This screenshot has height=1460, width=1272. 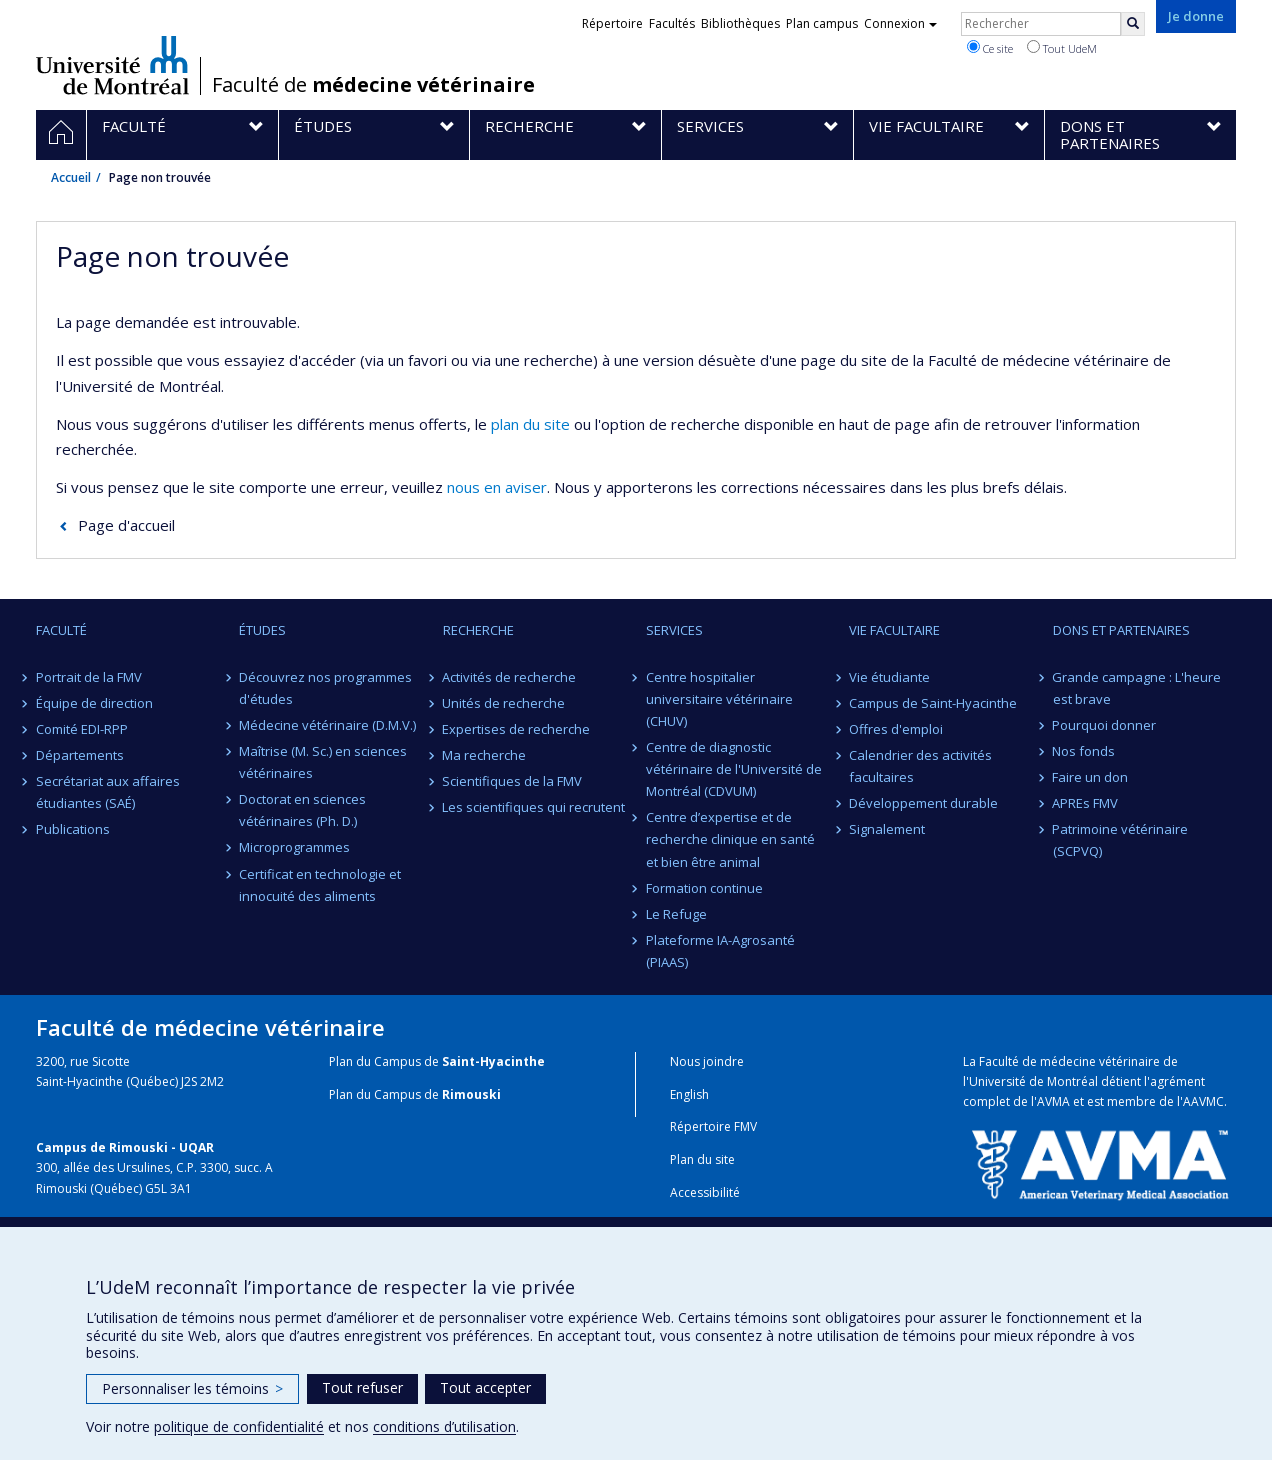 What do you see at coordinates (320, 885) in the screenshot?
I see `Certificat en technologie et innocuité des aliments` at bounding box center [320, 885].